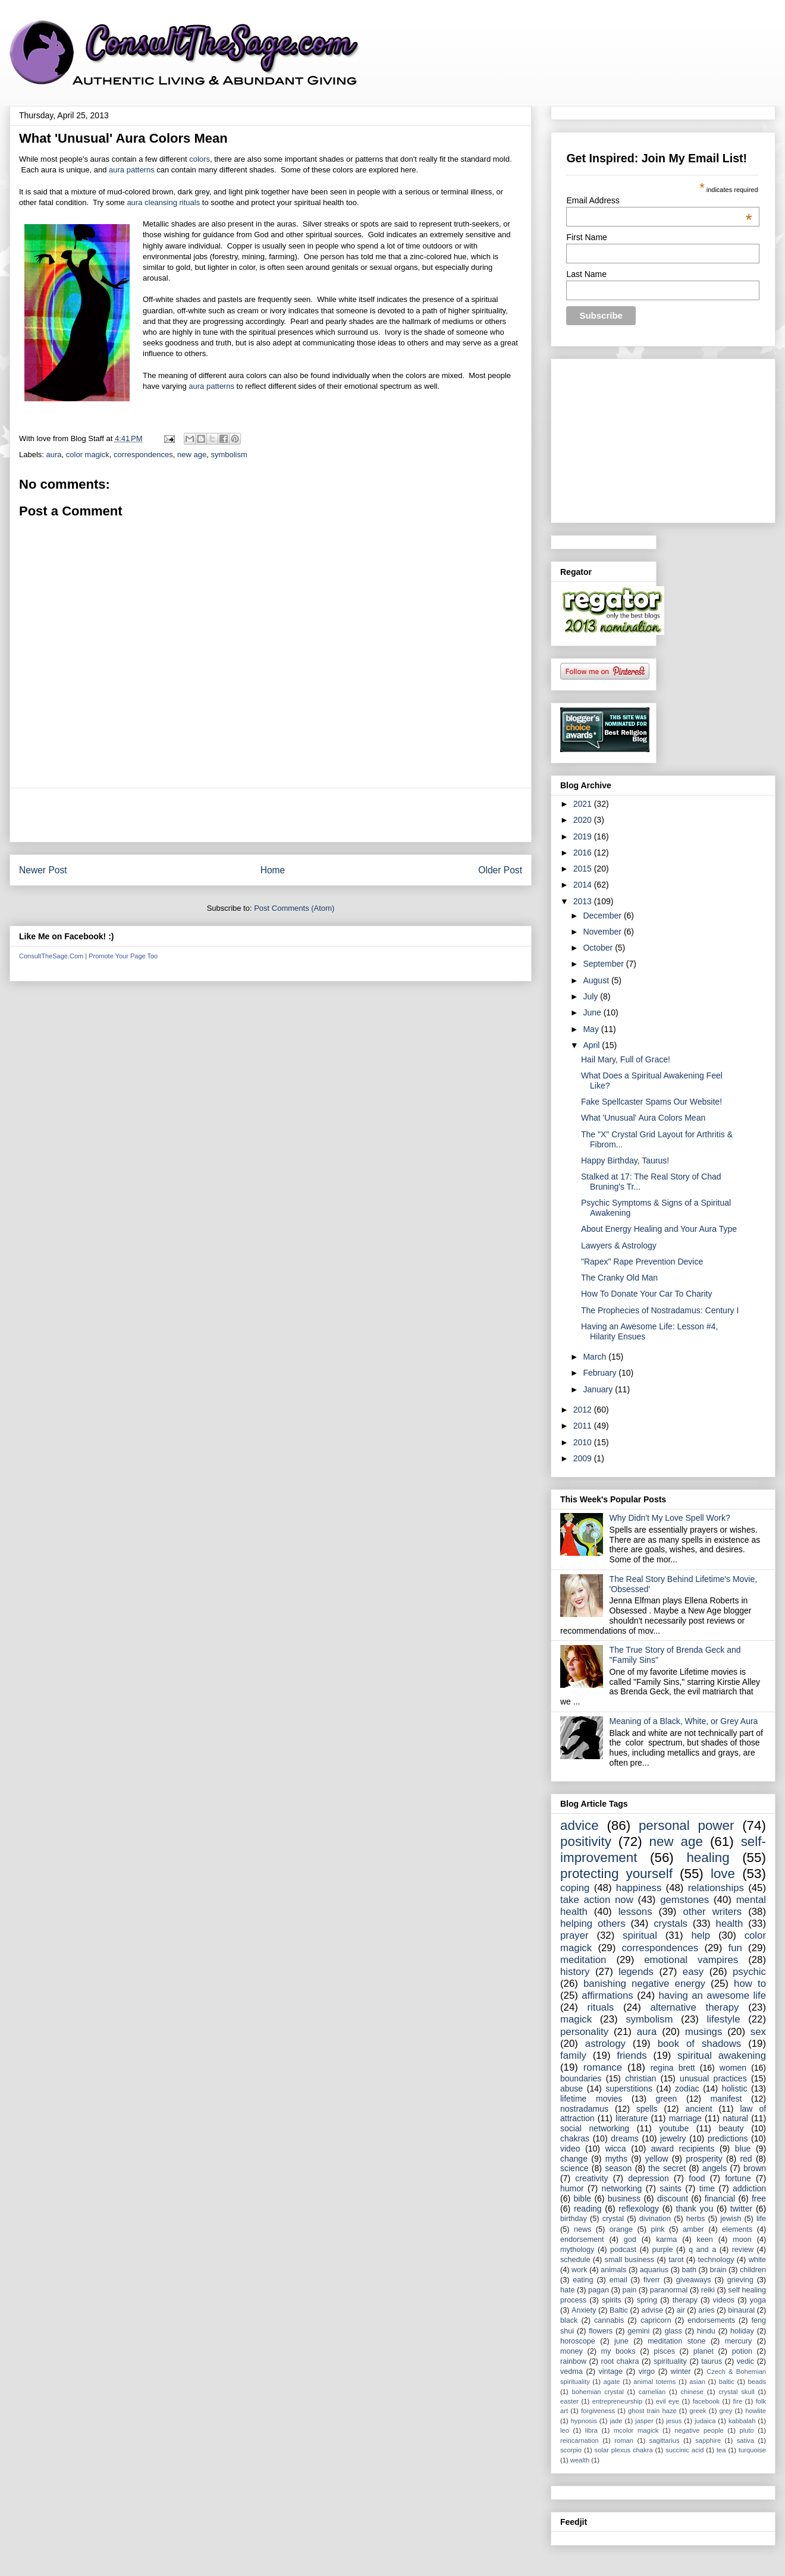 Image resolution: width=785 pixels, height=2576 pixels. What do you see at coordinates (618, 2280) in the screenshot?
I see `email` at bounding box center [618, 2280].